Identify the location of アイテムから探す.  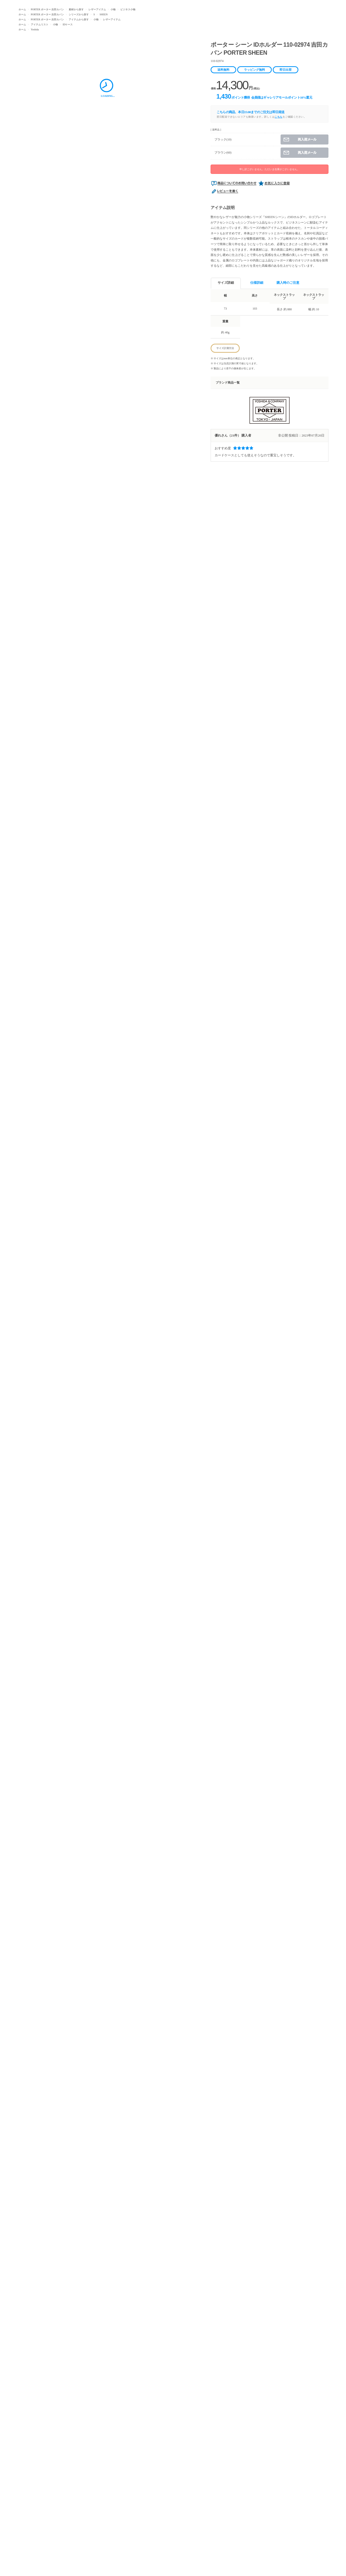
(79, 19).